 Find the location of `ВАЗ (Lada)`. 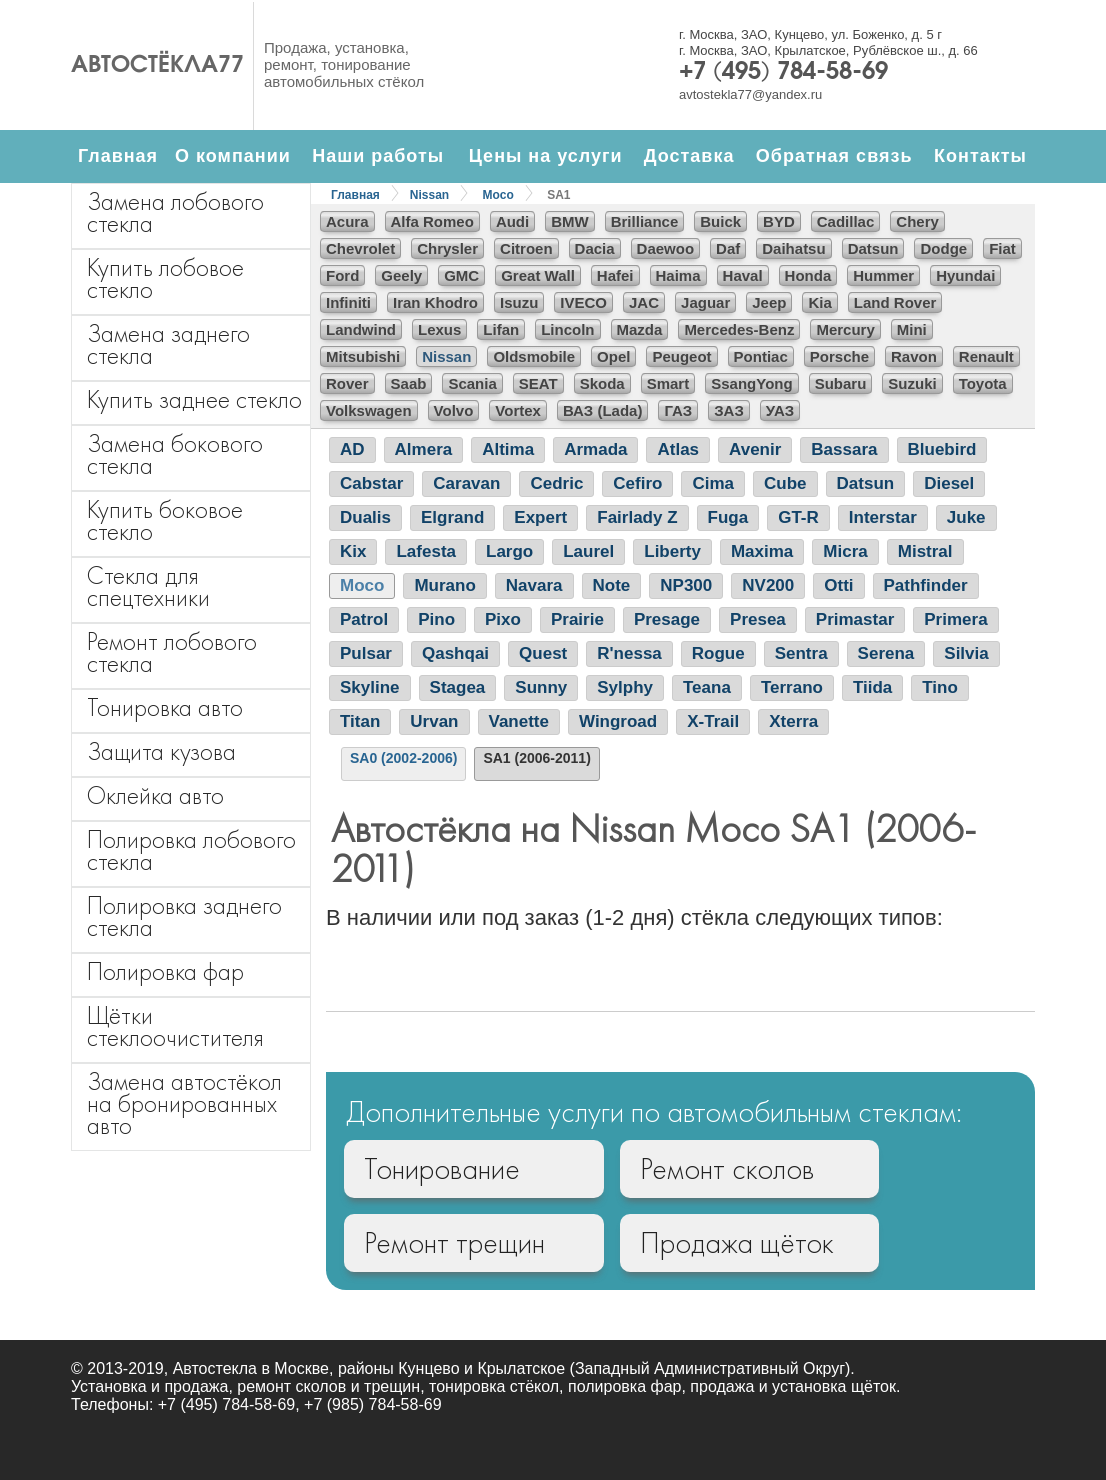

ВАЗ (Lada) is located at coordinates (602, 410).